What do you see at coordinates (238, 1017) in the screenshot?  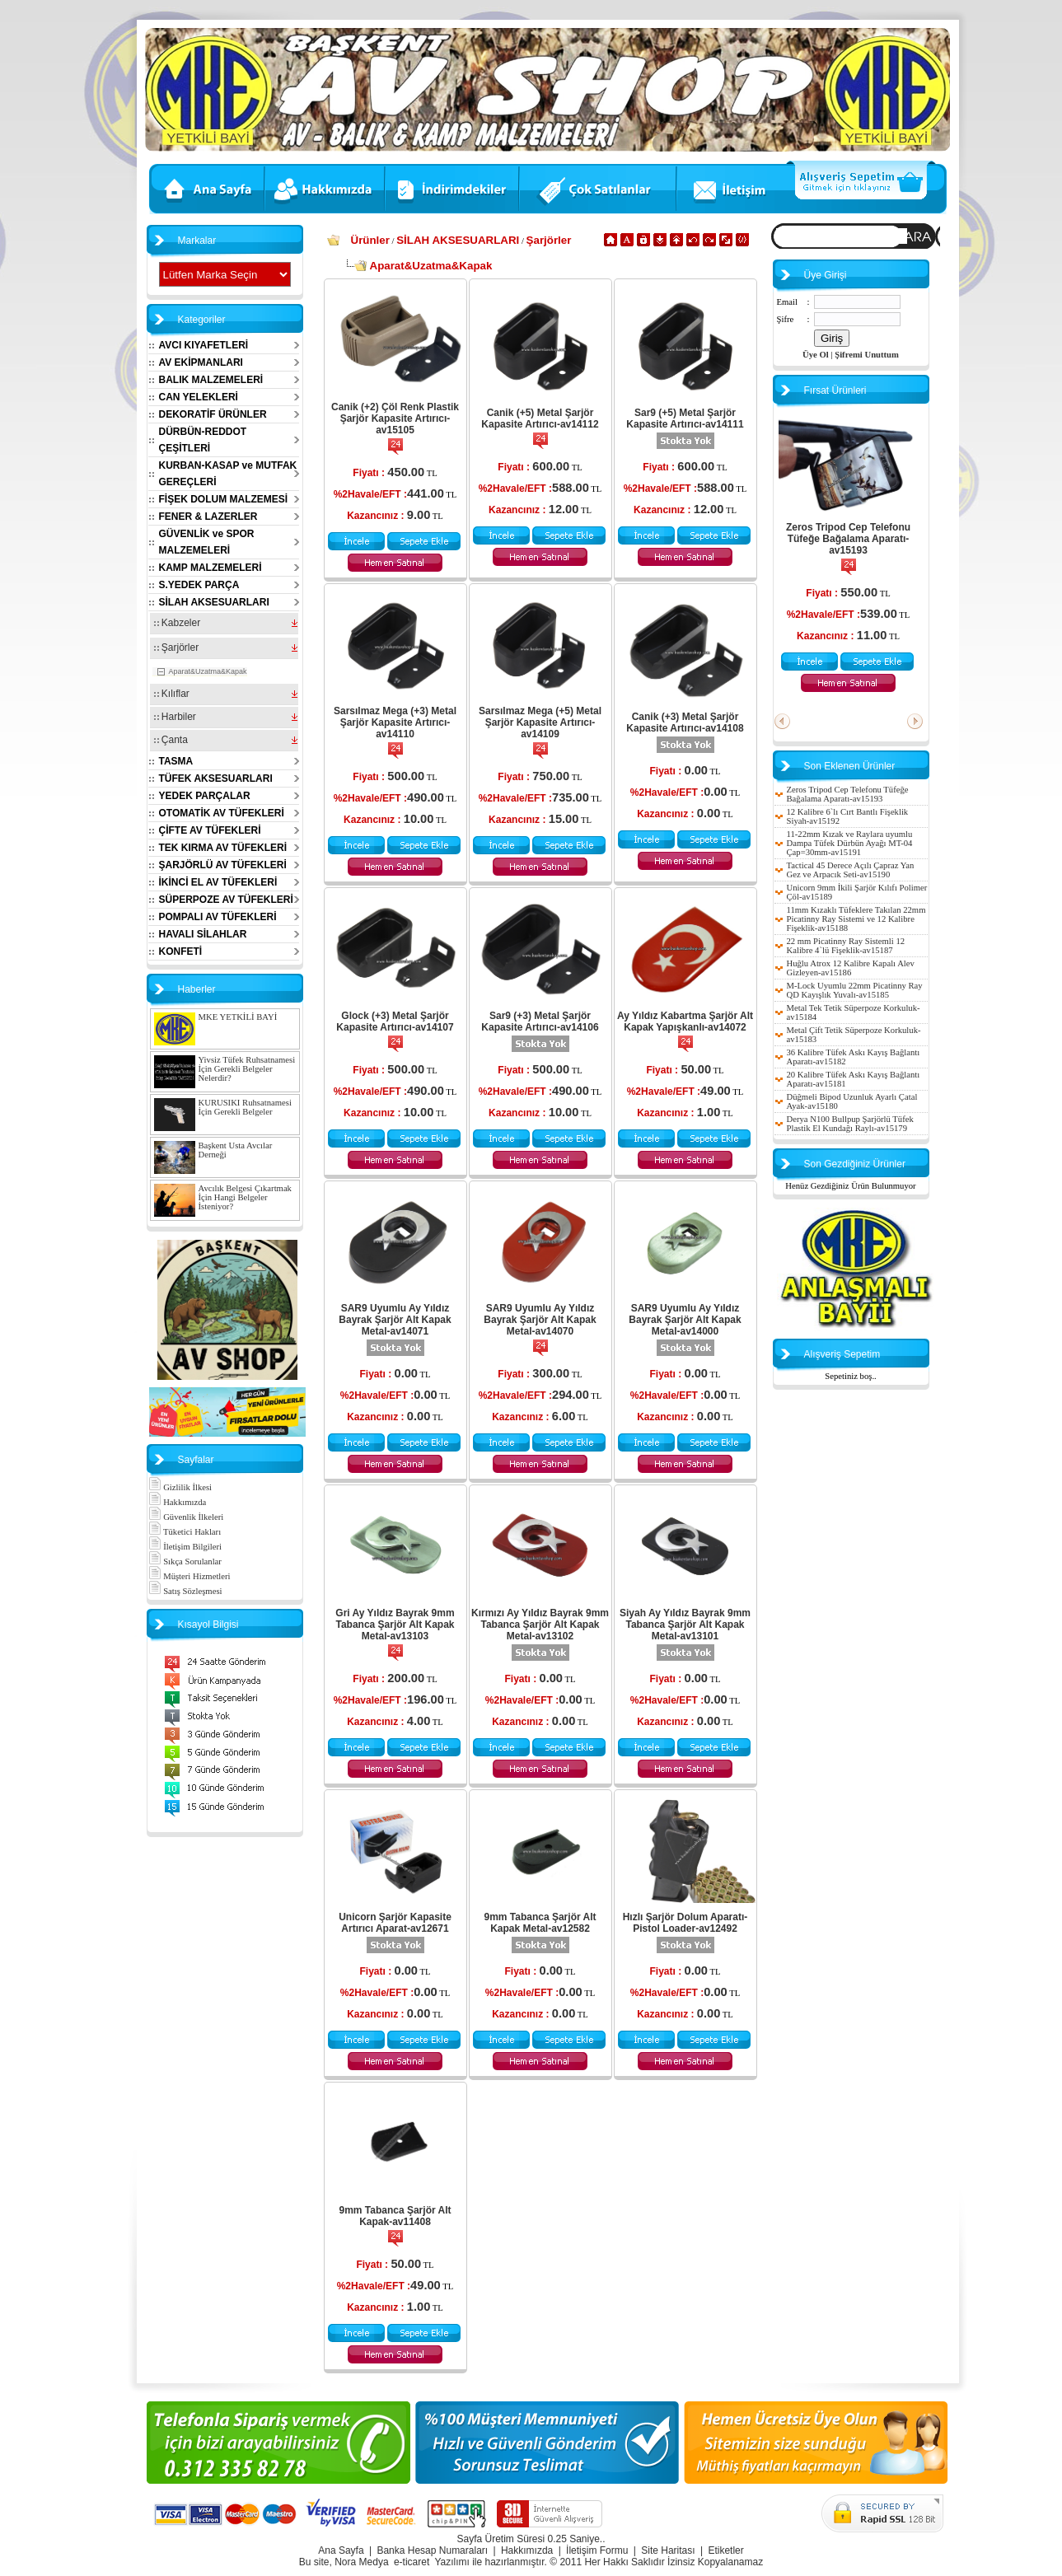 I see `MKE YETKİLİ BAYİ` at bounding box center [238, 1017].